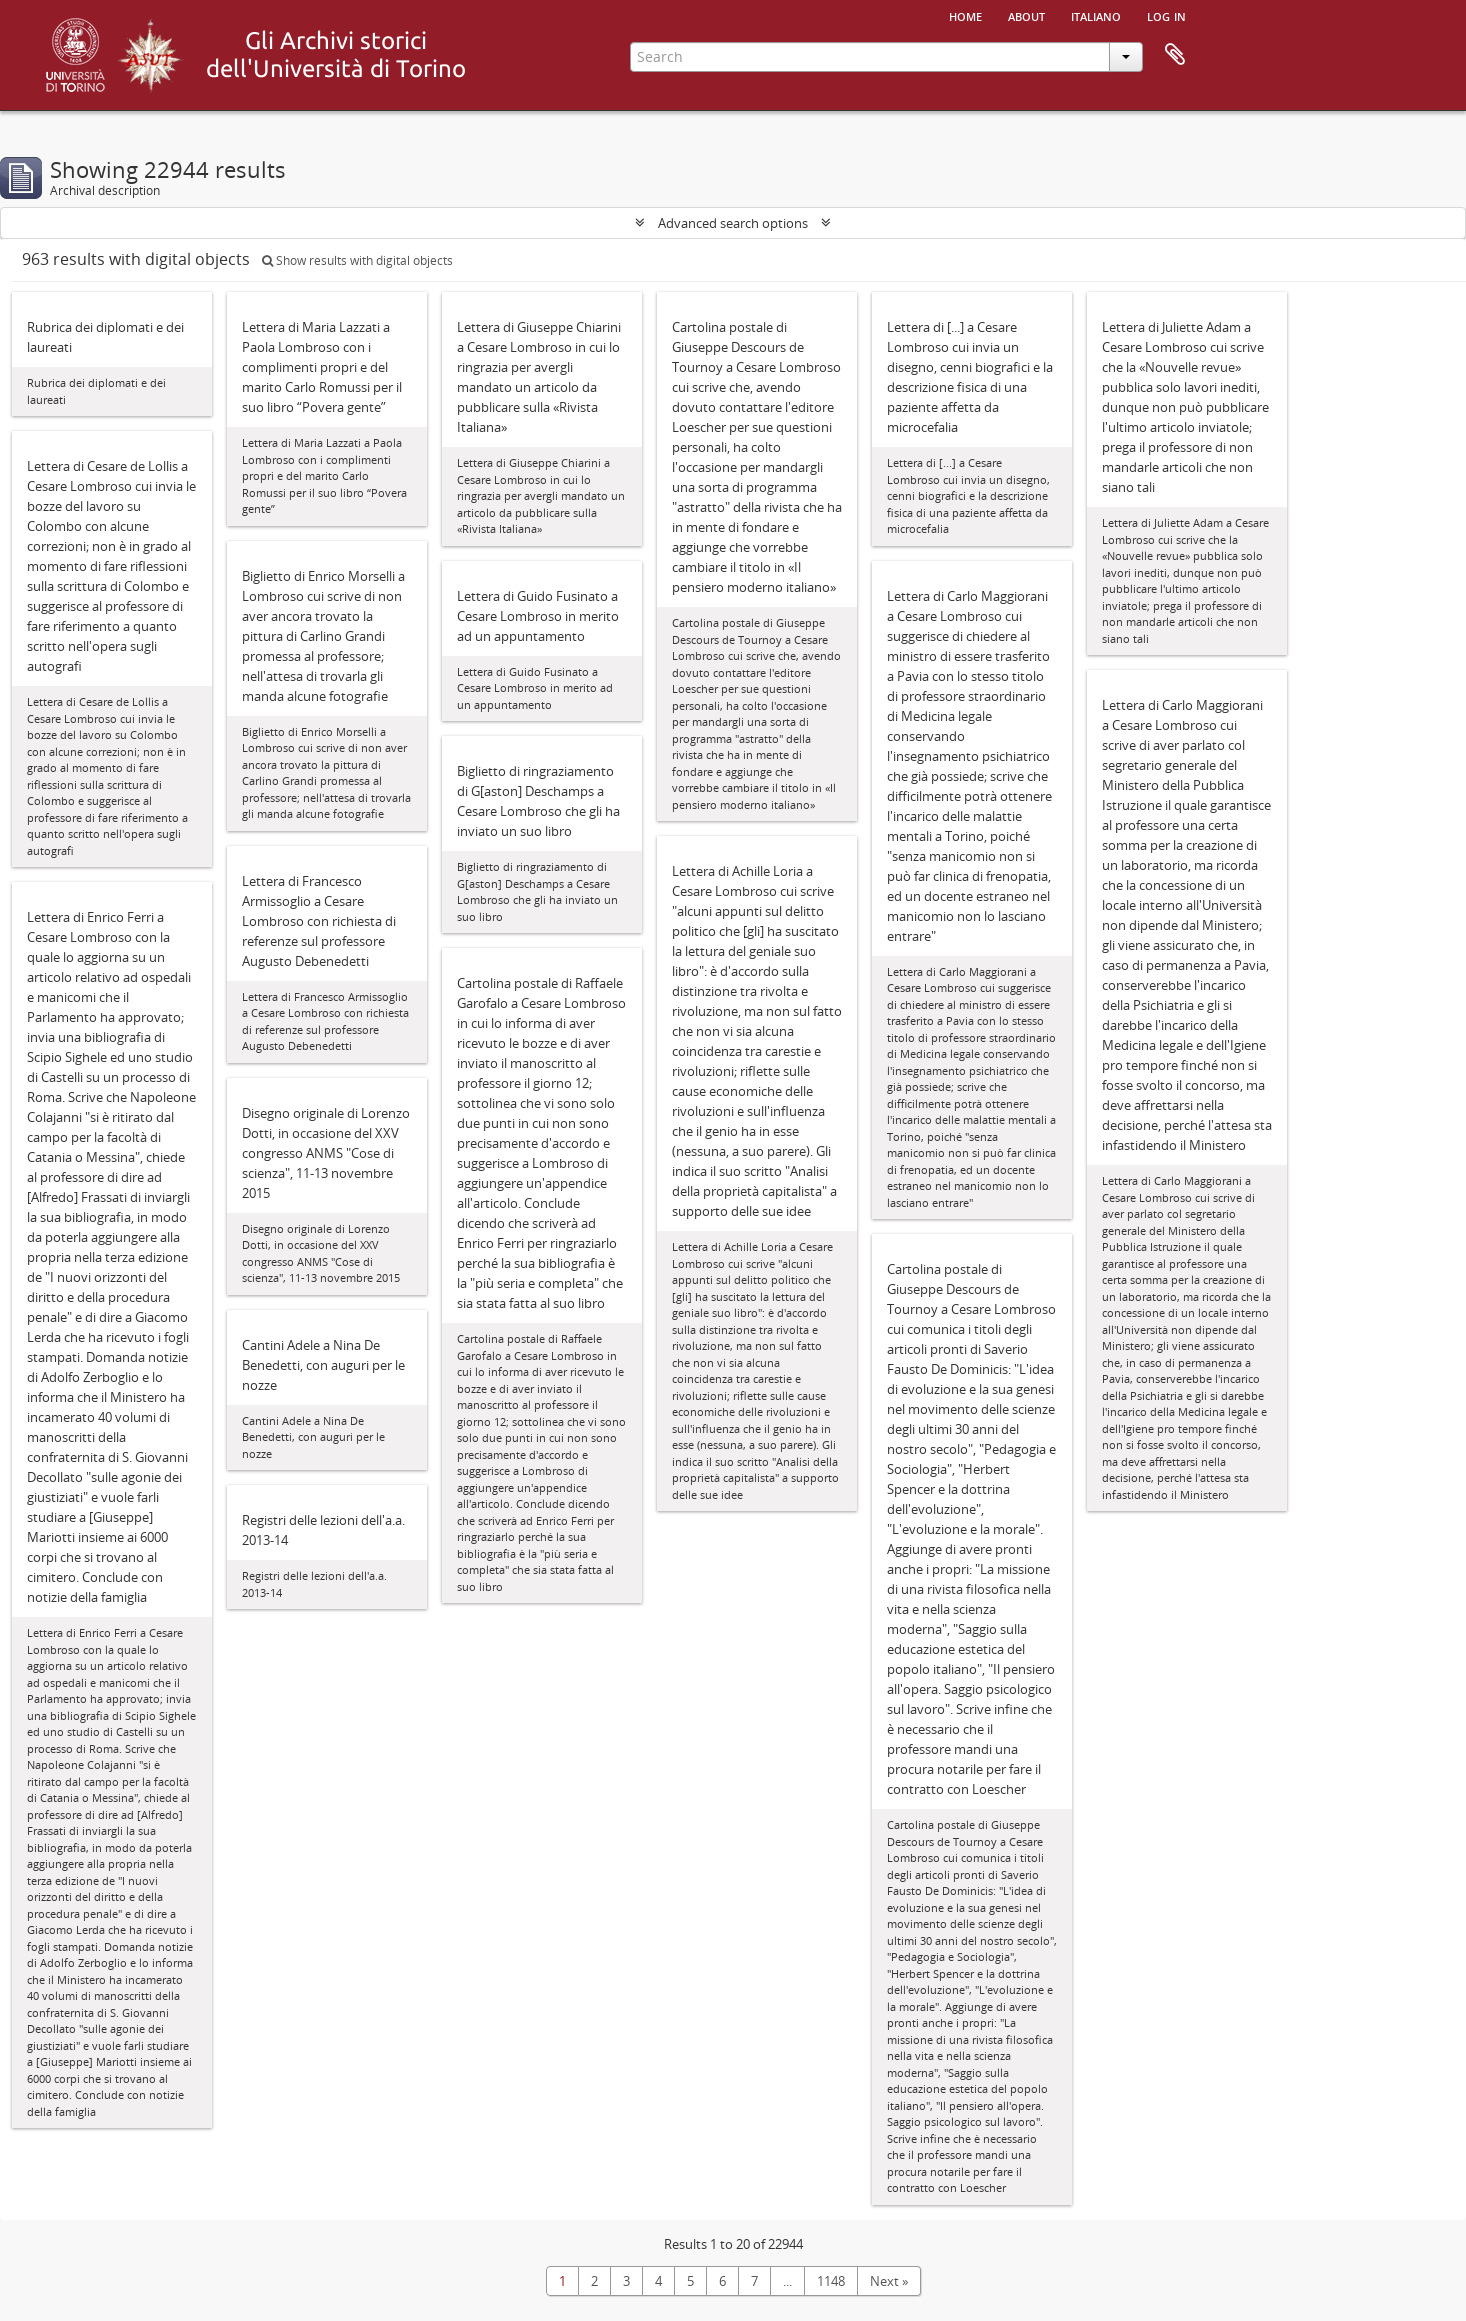 Image resolution: width=1466 pixels, height=2321 pixels. Describe the element at coordinates (889, 2281) in the screenshot. I see `Next »` at that location.